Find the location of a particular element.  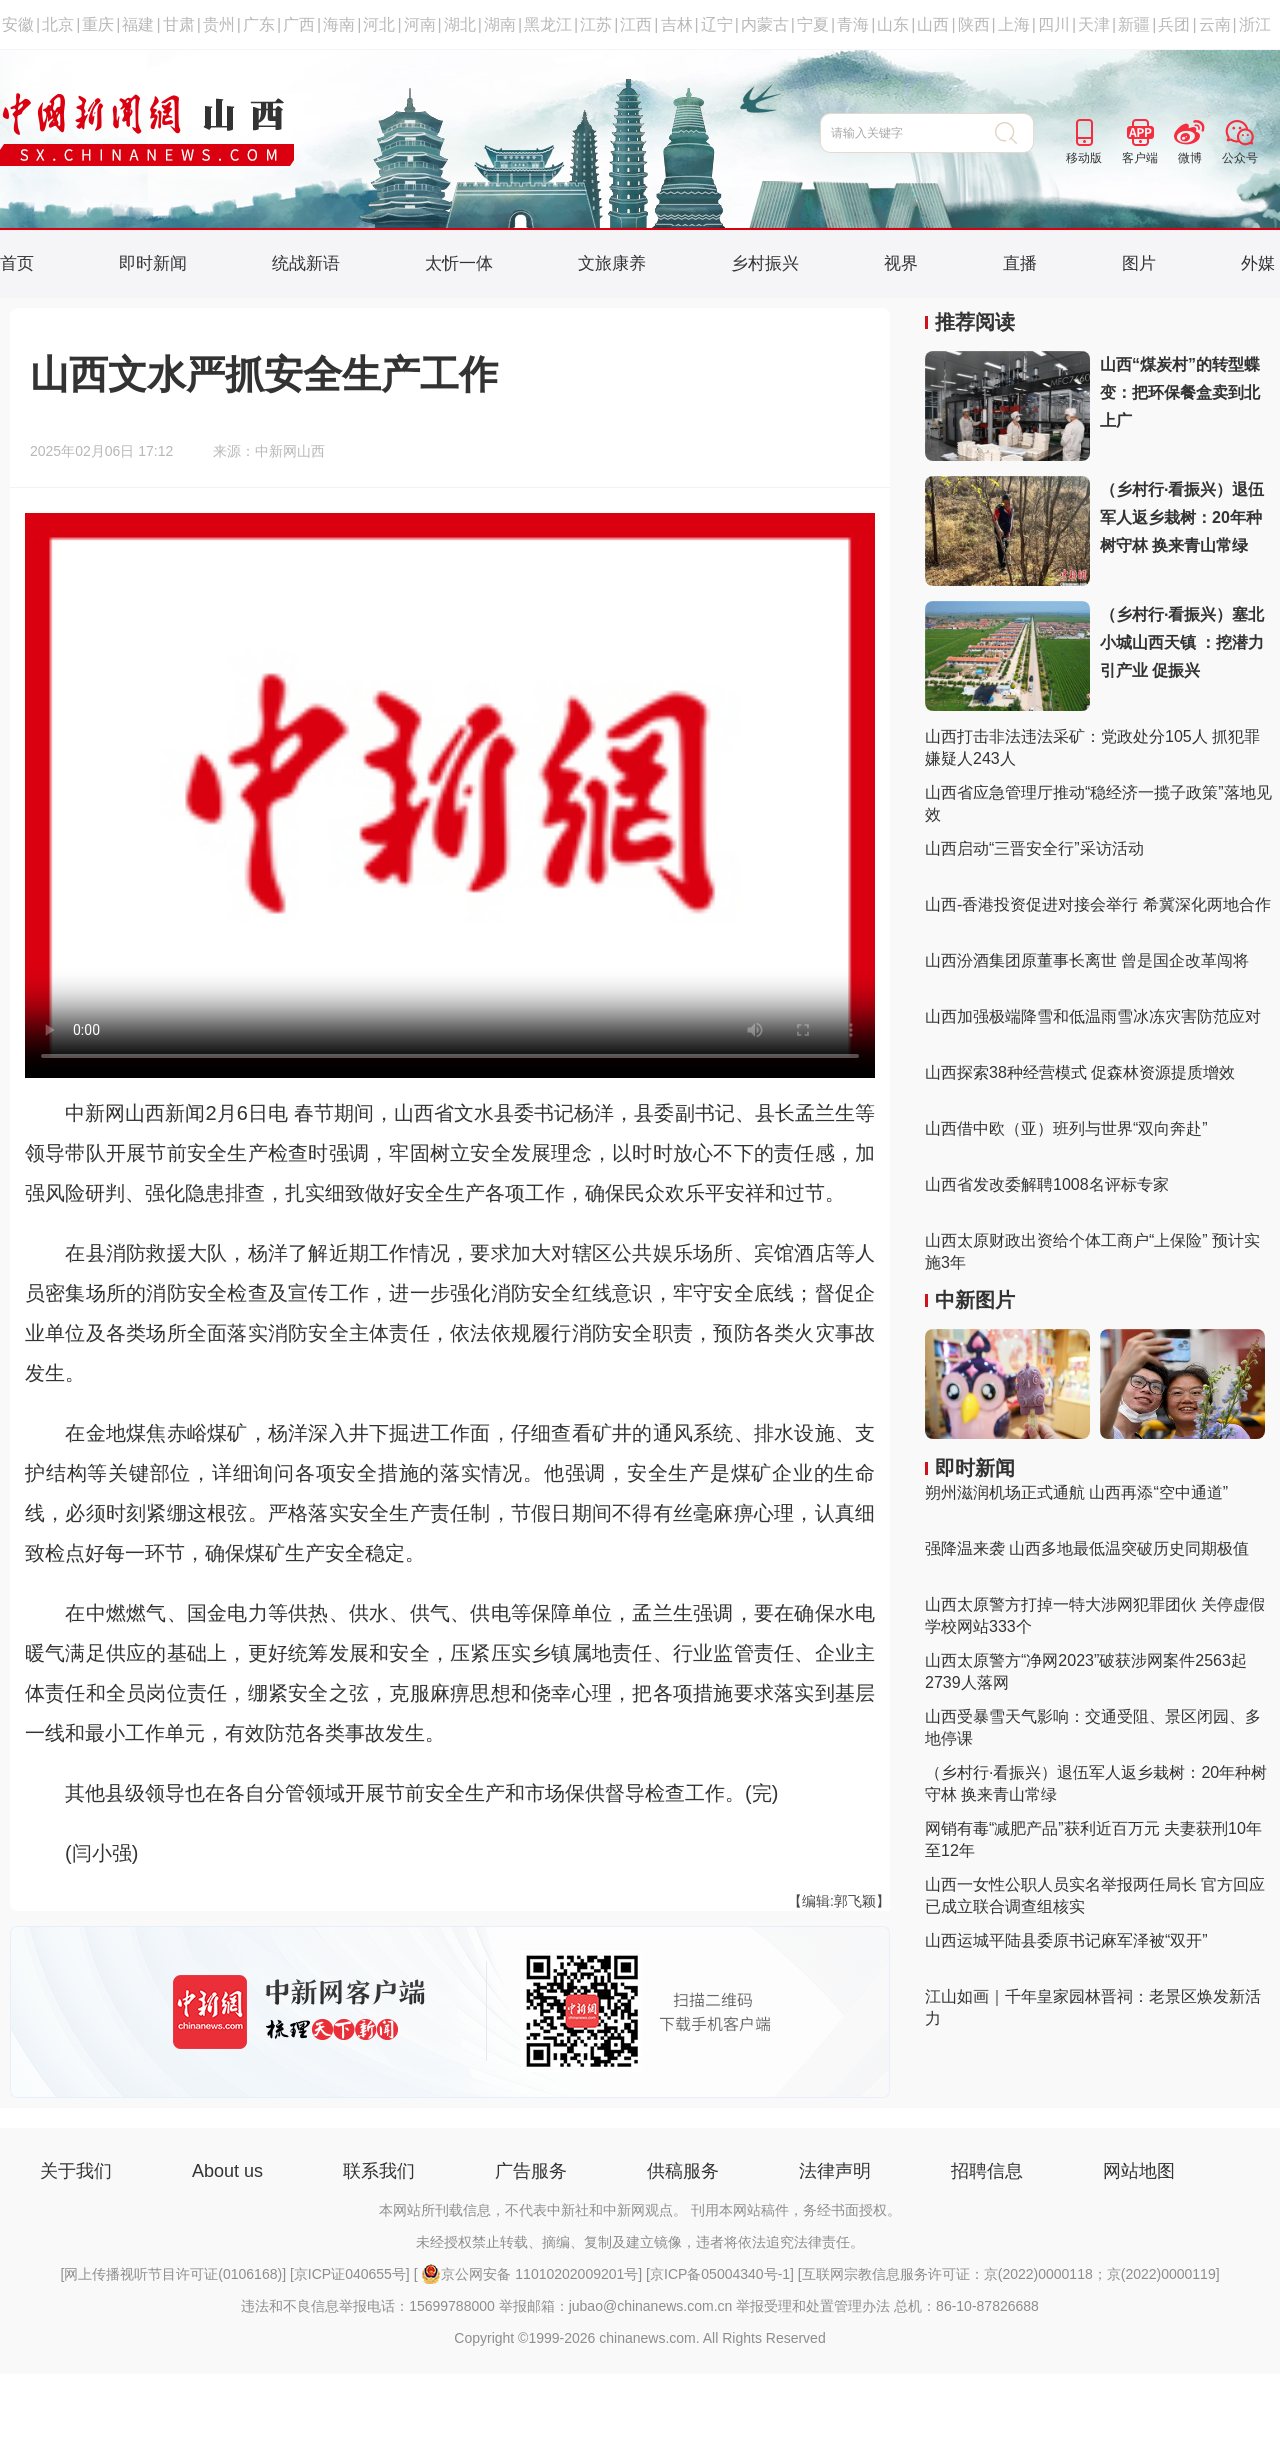

辽宁 is located at coordinates (717, 24).